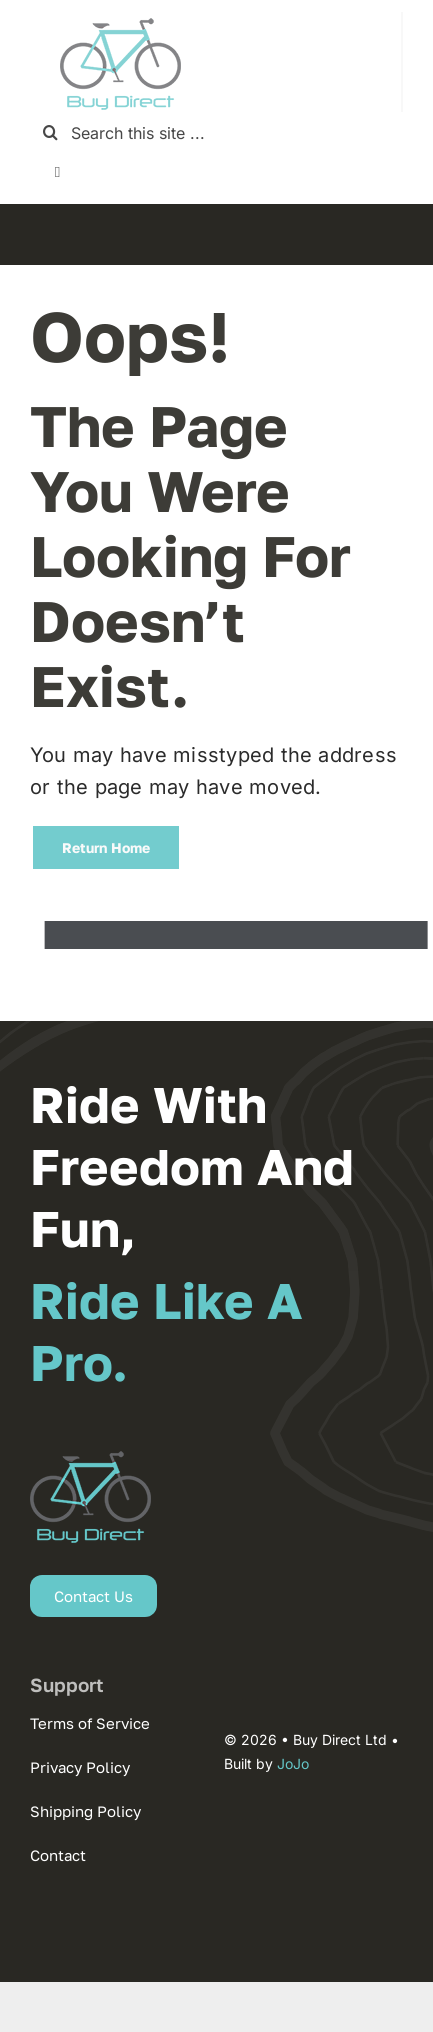 The height and width of the screenshot is (2032, 433). Describe the element at coordinates (50, 132) in the screenshot. I see `[Search]` at that location.